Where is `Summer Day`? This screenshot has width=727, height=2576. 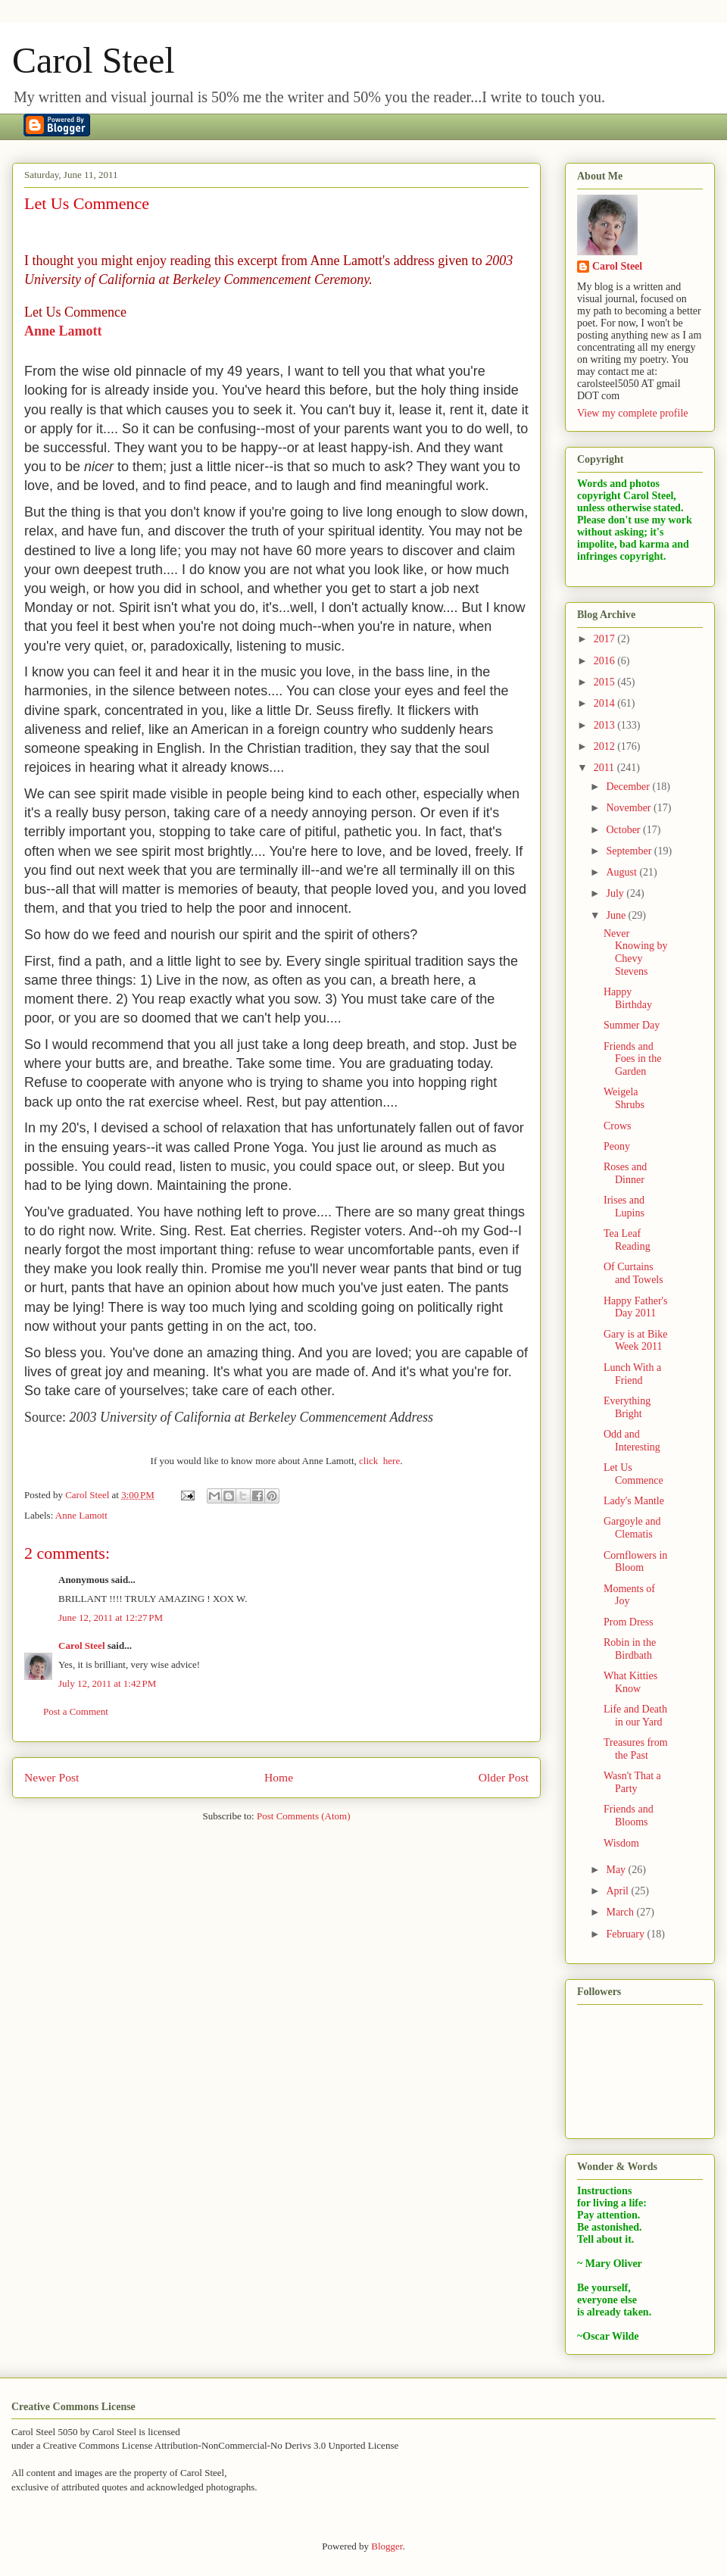
Summer Day is located at coordinates (632, 1025).